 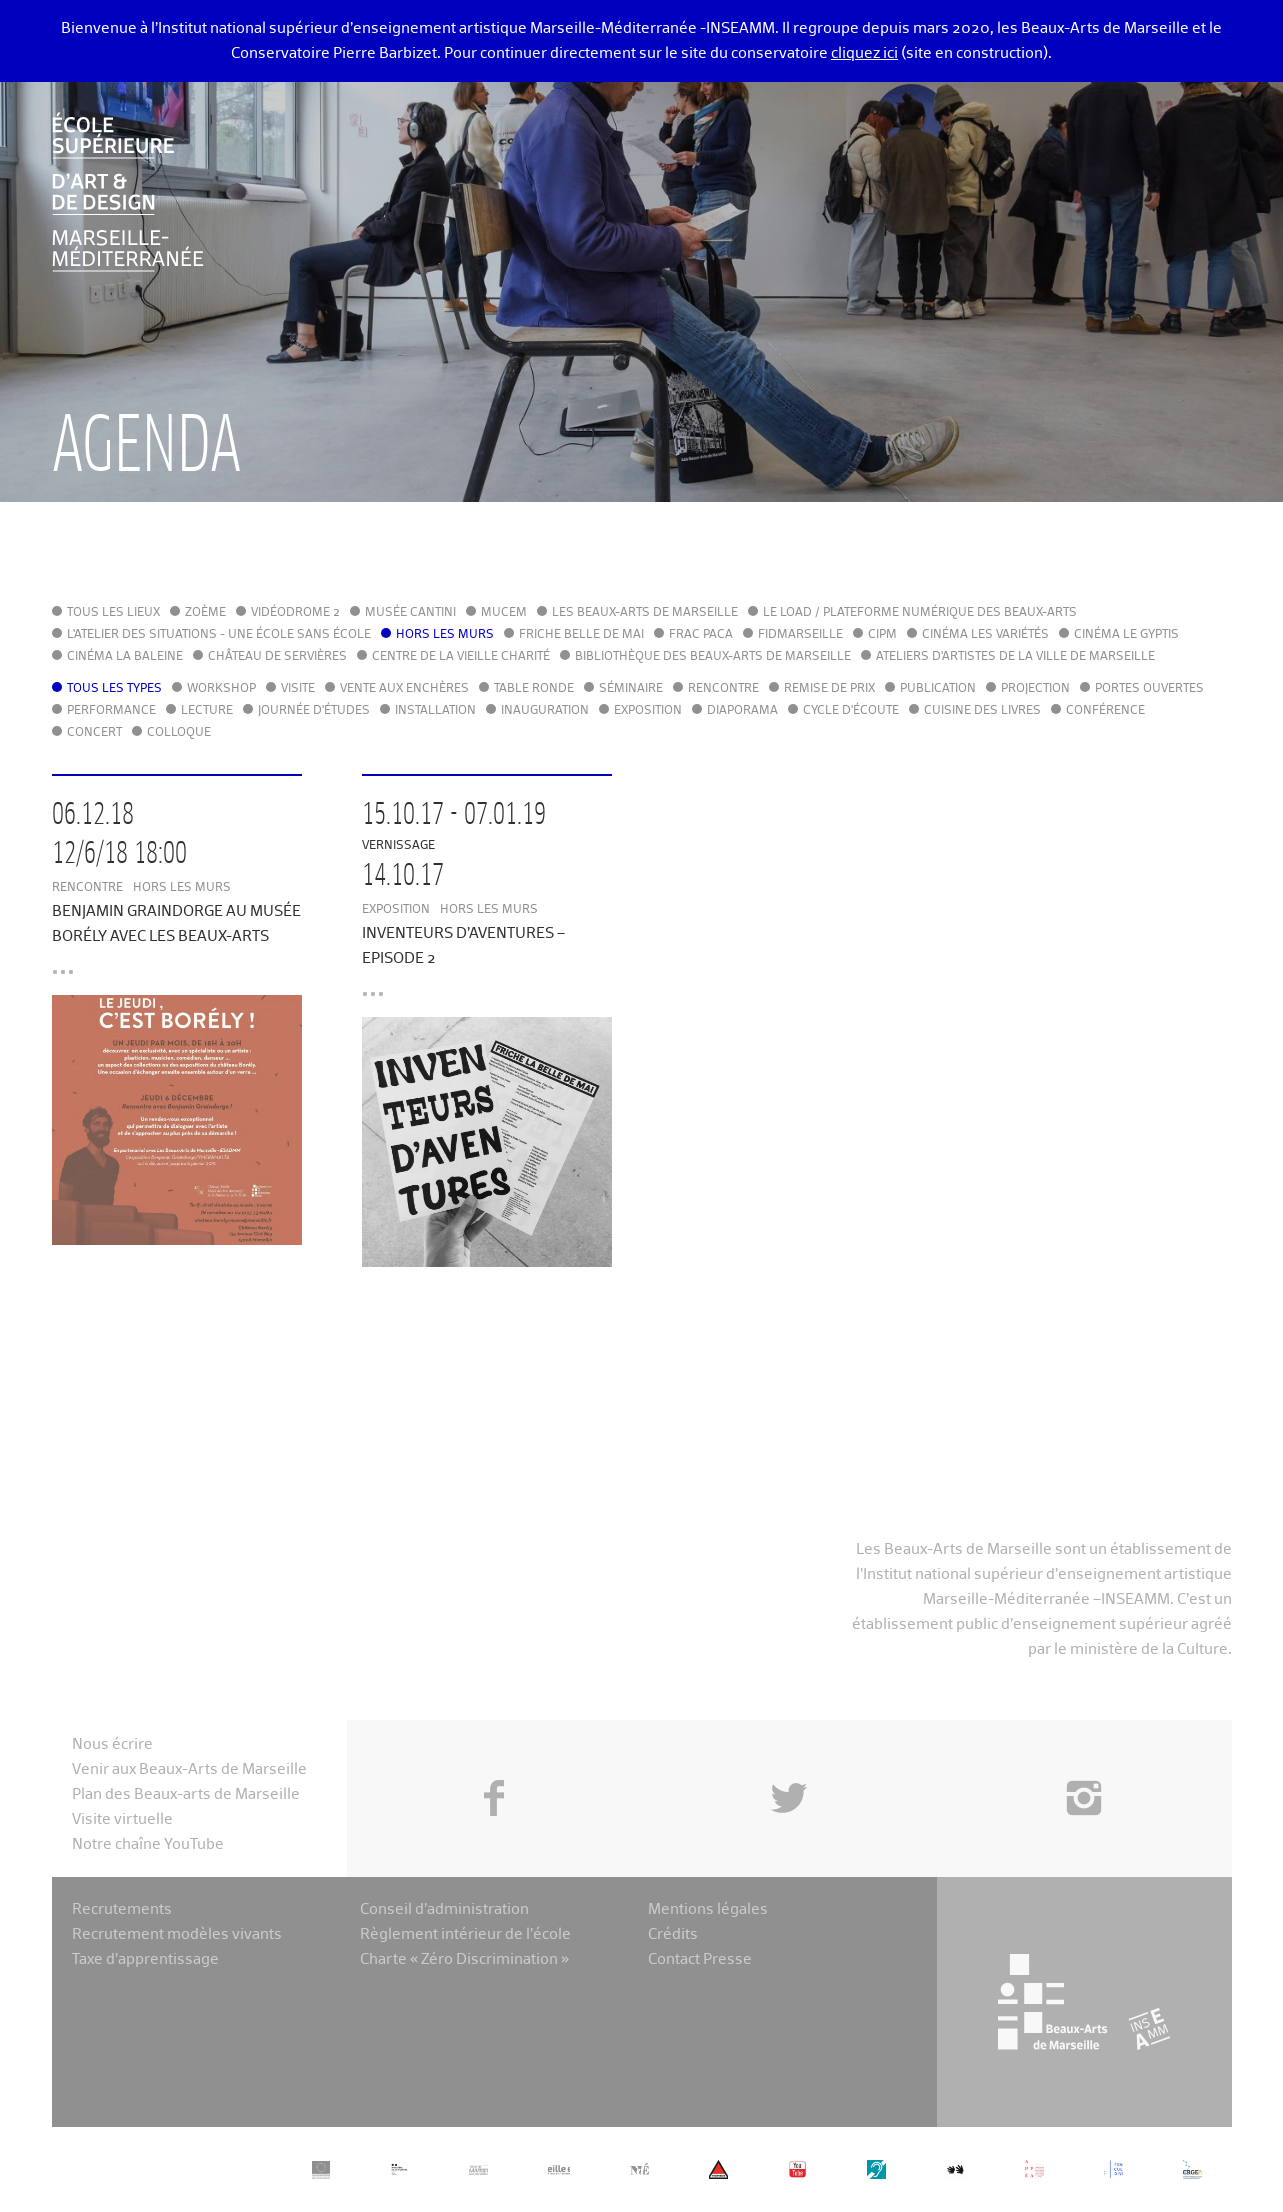 What do you see at coordinates (444, 1909) in the screenshot?
I see `Conseil d’administration` at bounding box center [444, 1909].